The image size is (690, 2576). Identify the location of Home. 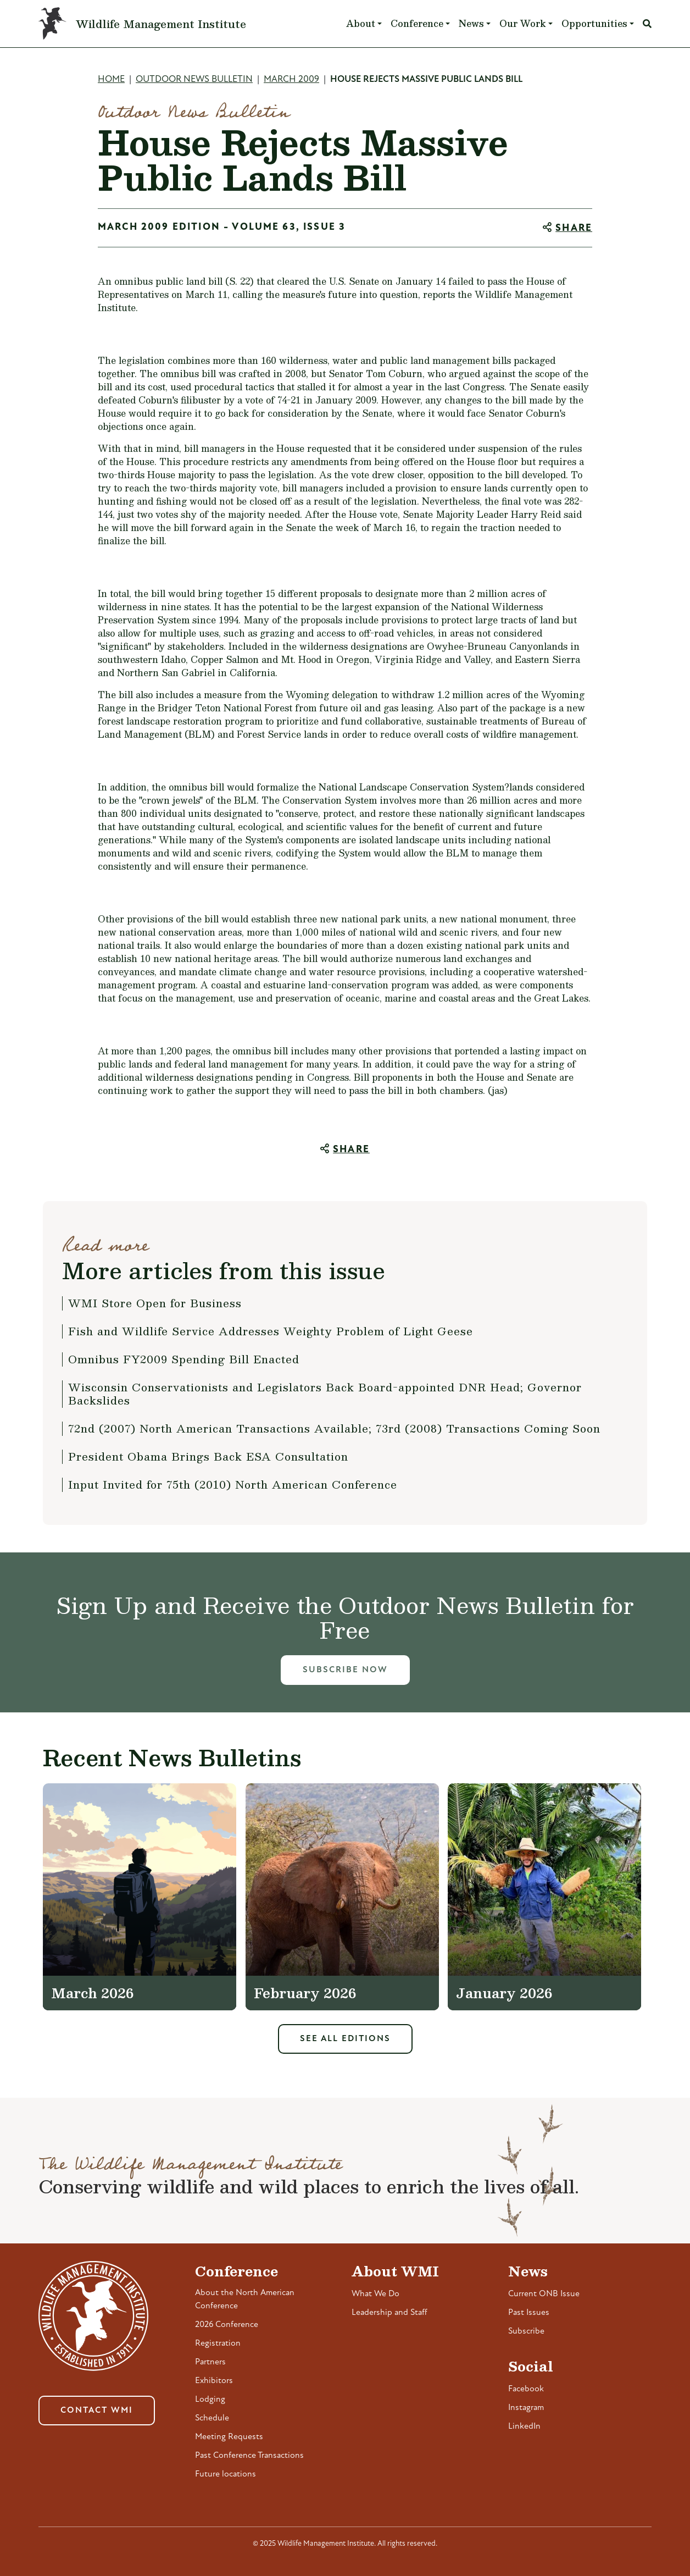
(111, 79).